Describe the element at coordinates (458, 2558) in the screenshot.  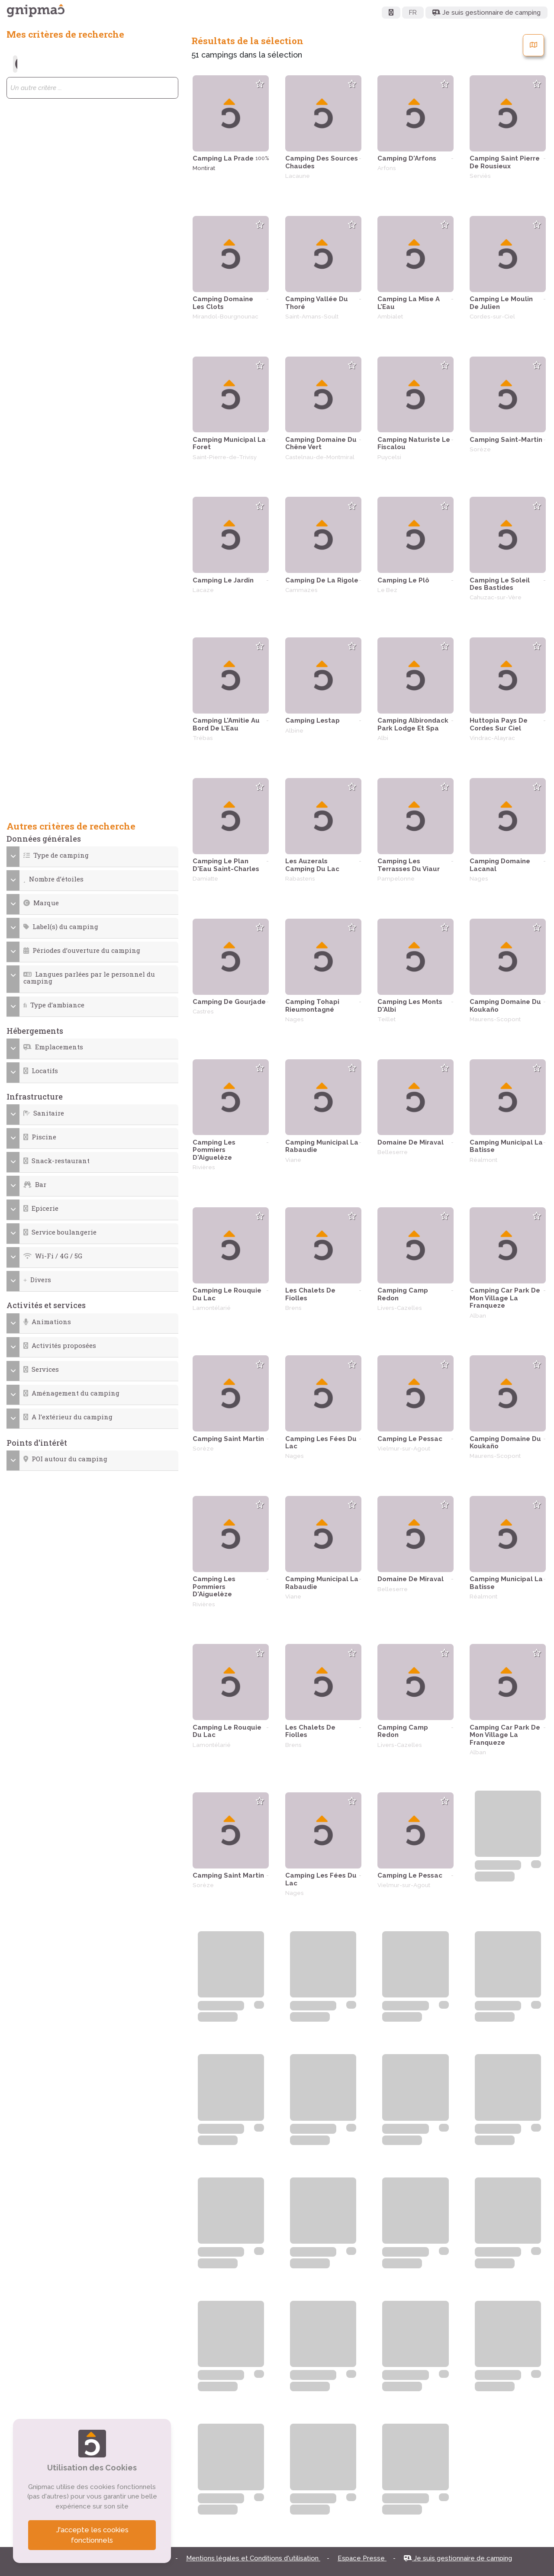
I see `Je suis gestionnaire de camping` at that location.